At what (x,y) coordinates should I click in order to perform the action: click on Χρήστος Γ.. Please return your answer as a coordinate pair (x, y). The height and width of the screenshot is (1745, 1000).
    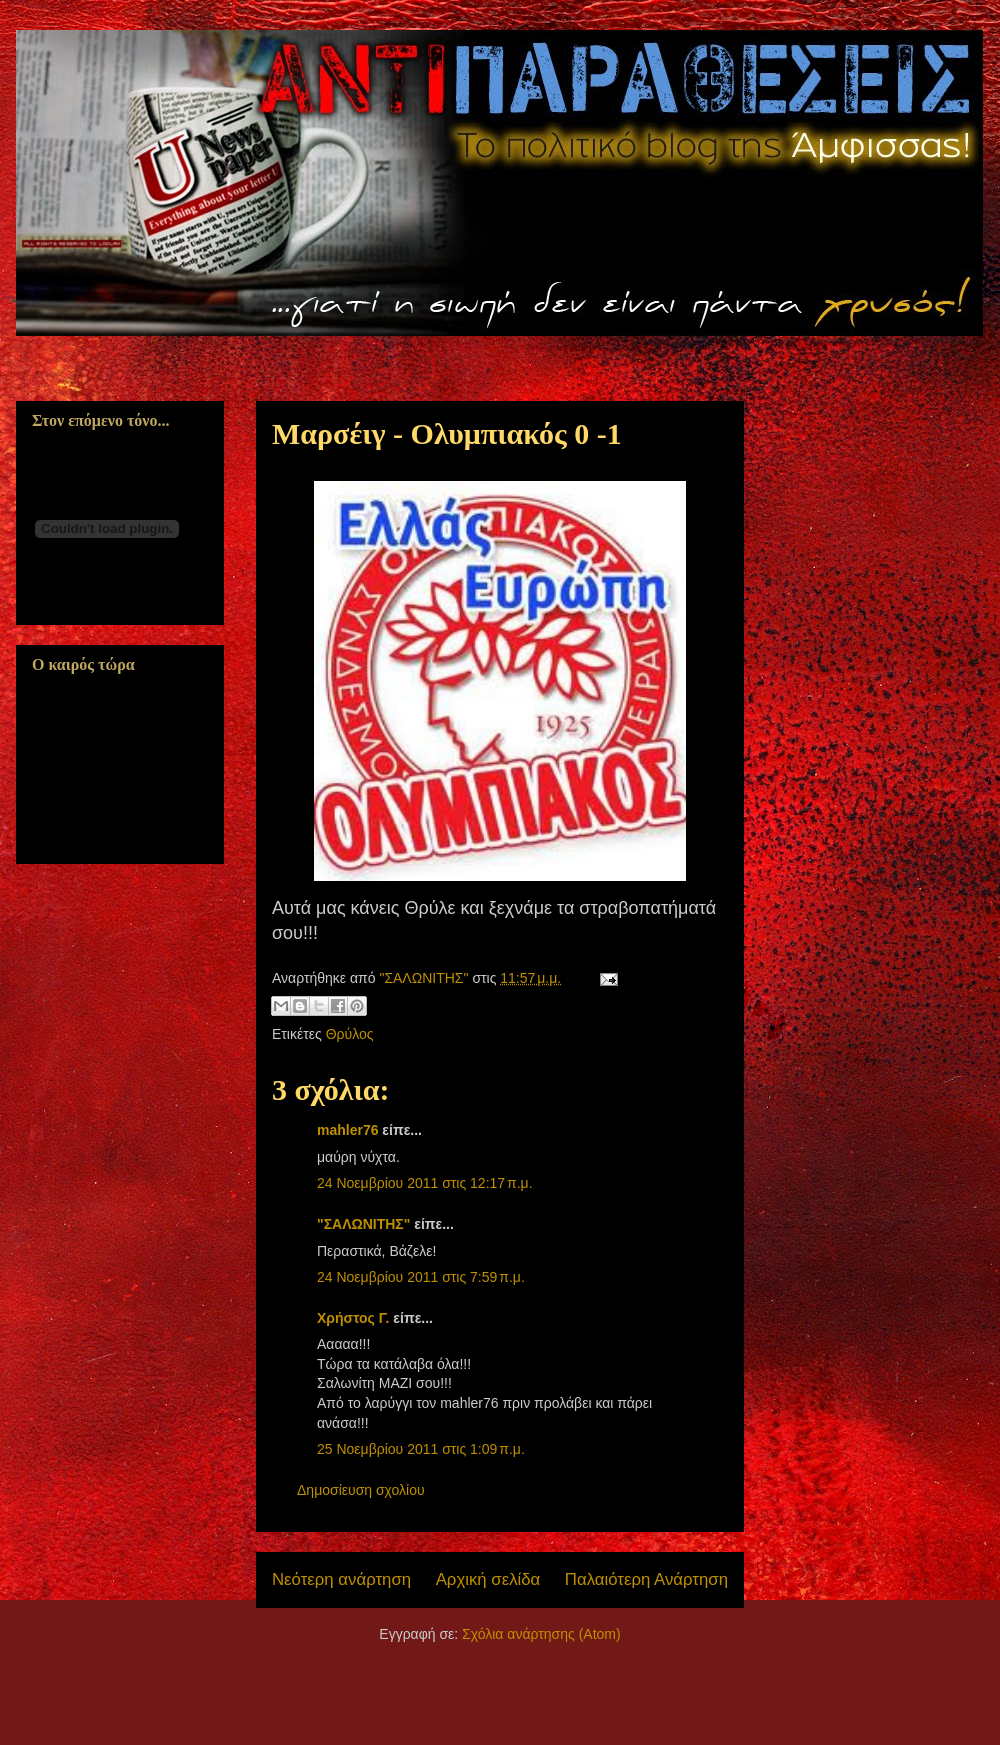
    Looking at the image, I should click on (353, 1318).